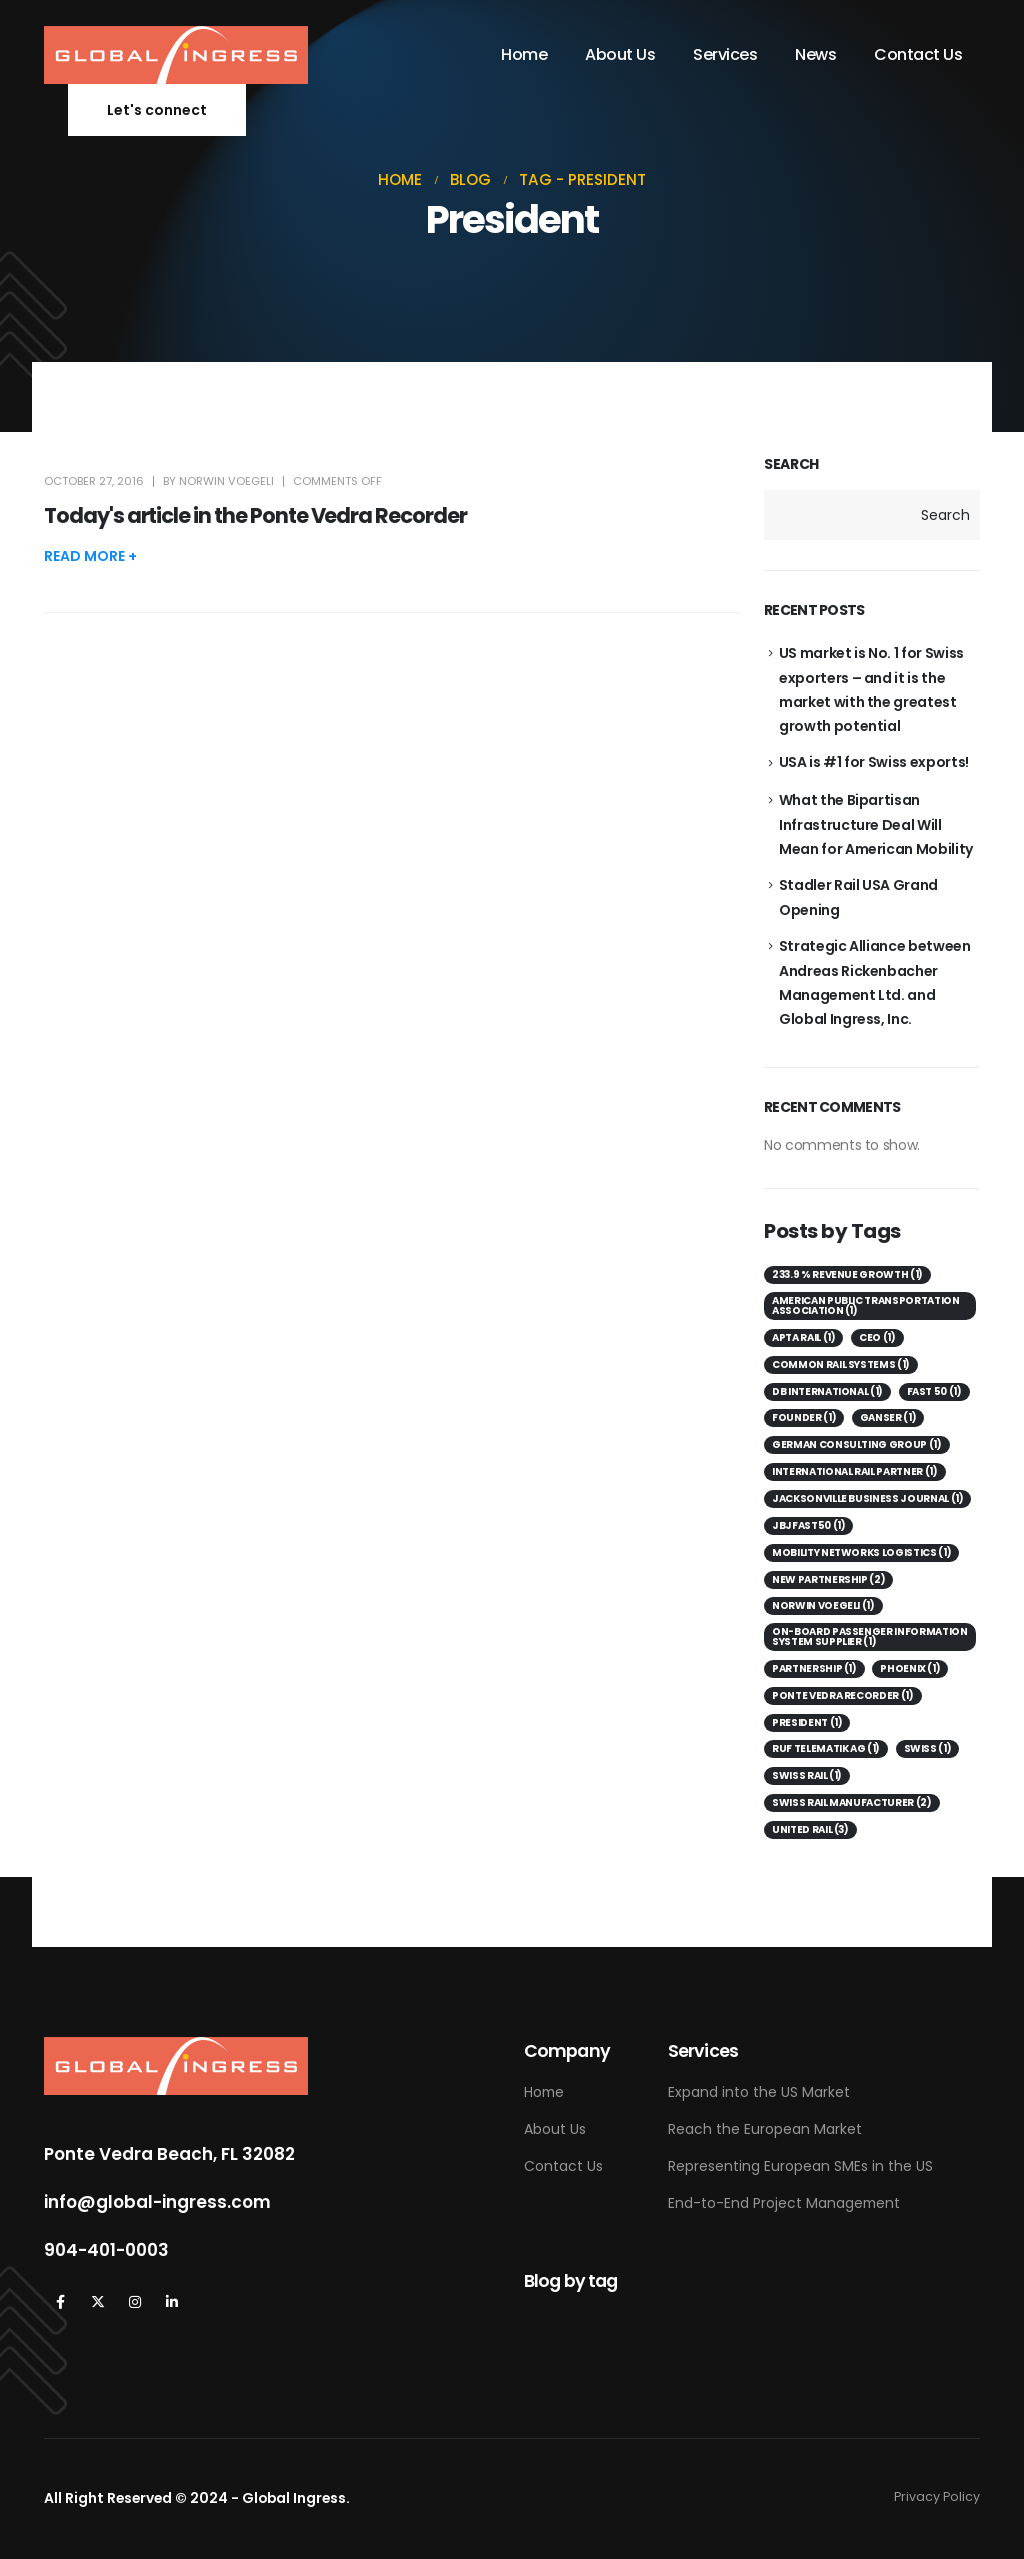  Describe the element at coordinates (800, 2166) in the screenshot. I see `Representing European SMEs in the US` at that location.